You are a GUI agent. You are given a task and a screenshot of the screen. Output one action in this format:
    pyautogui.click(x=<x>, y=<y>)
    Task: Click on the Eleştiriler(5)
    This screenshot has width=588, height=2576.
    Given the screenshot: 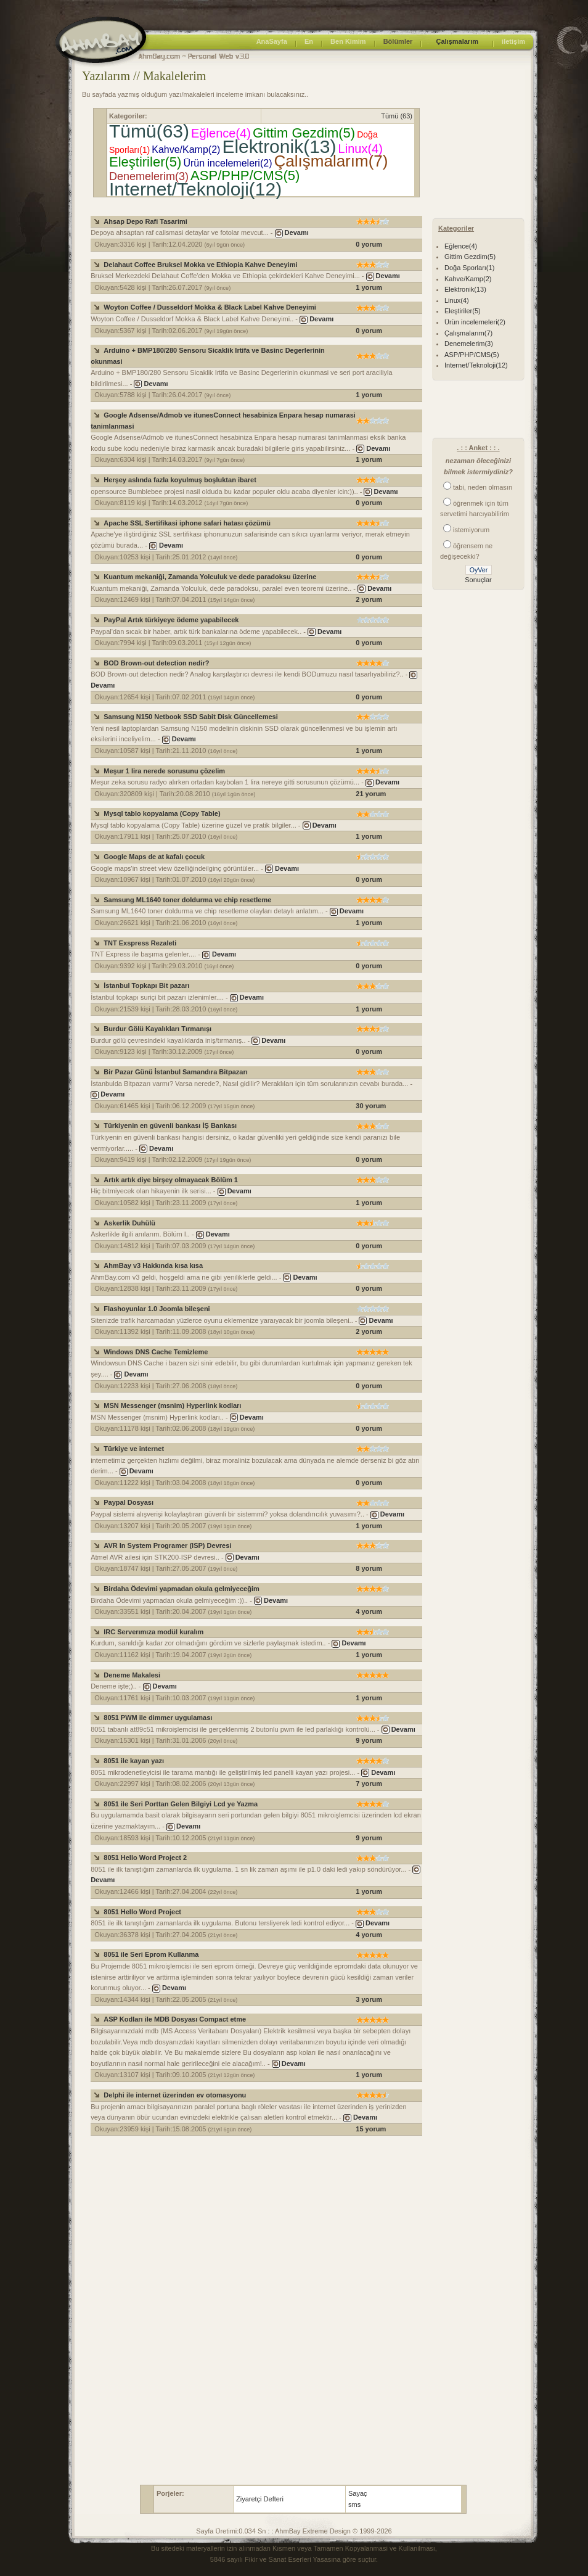 What is the action you would take?
    pyautogui.click(x=145, y=162)
    